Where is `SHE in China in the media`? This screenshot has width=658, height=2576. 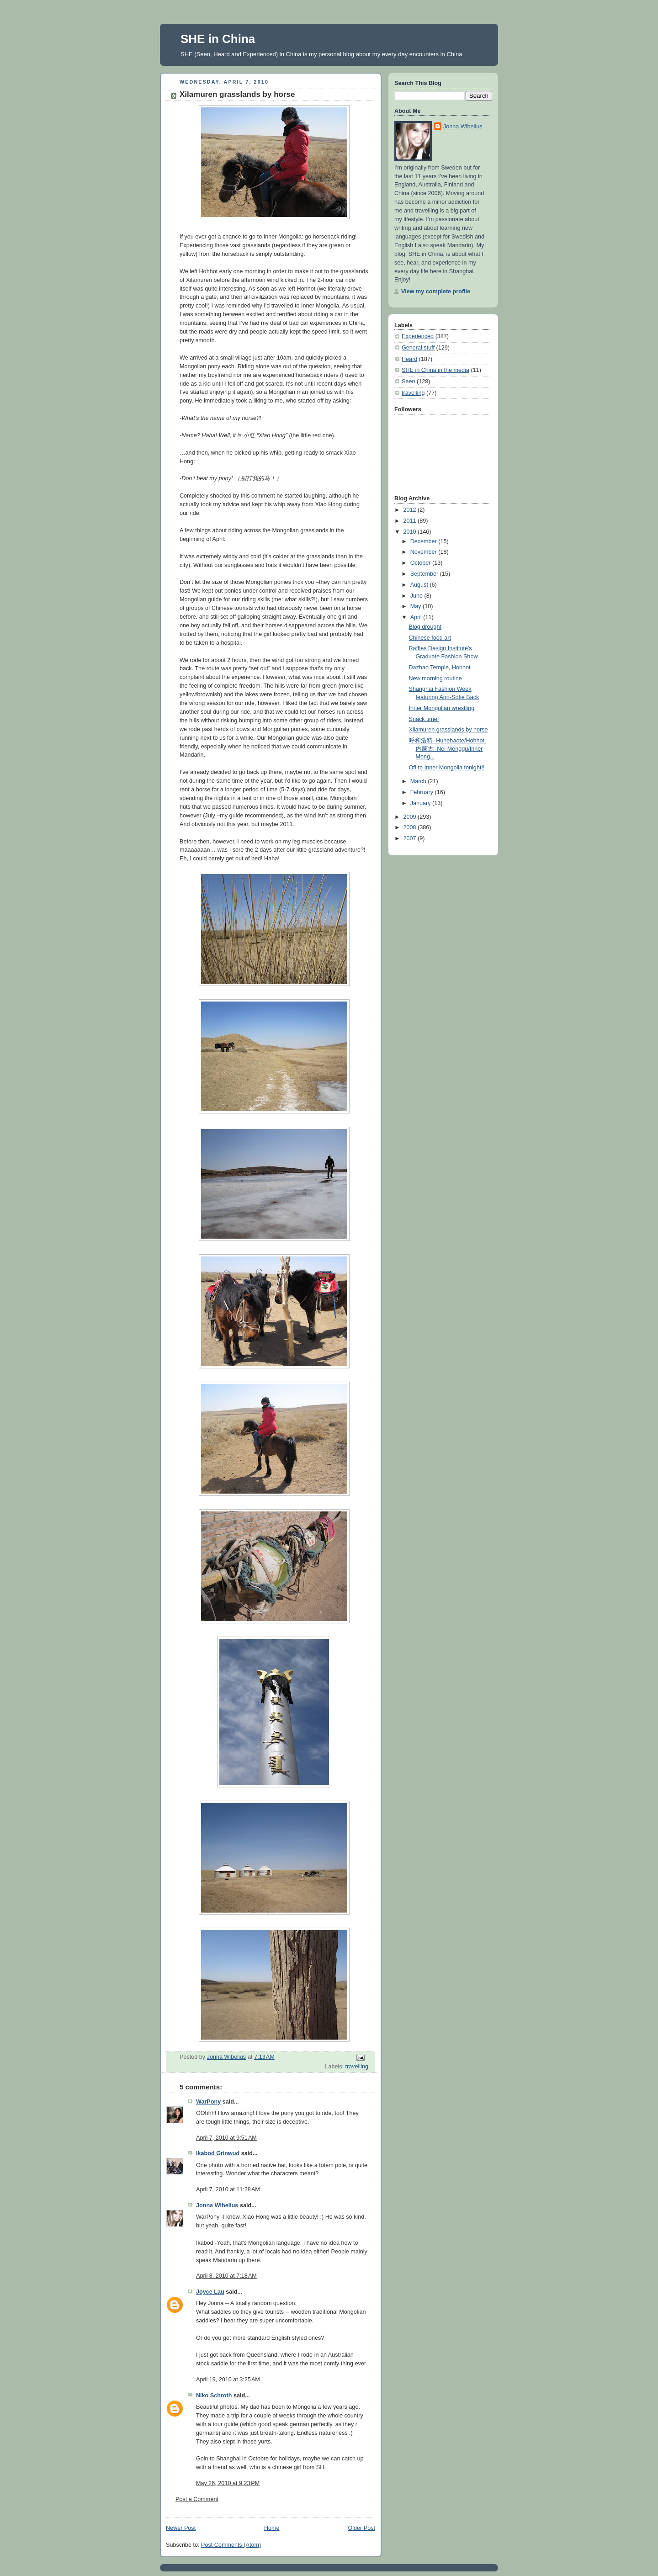
SHE in China in the media is located at coordinates (435, 370).